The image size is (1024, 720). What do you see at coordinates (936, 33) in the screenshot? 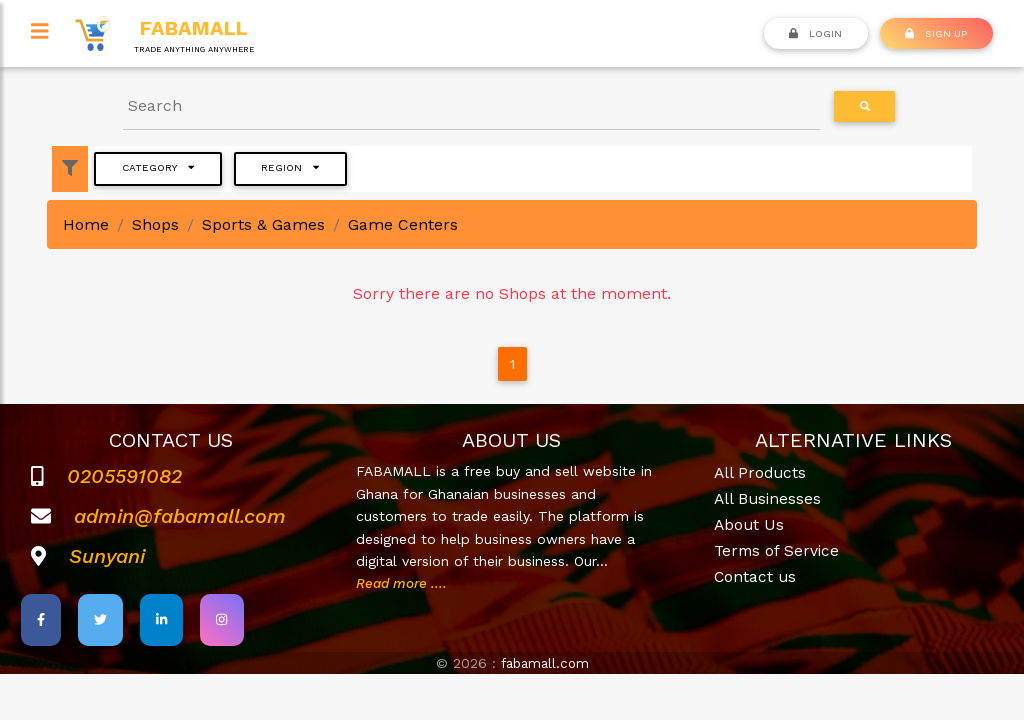
I see `SIGN UP` at bounding box center [936, 33].